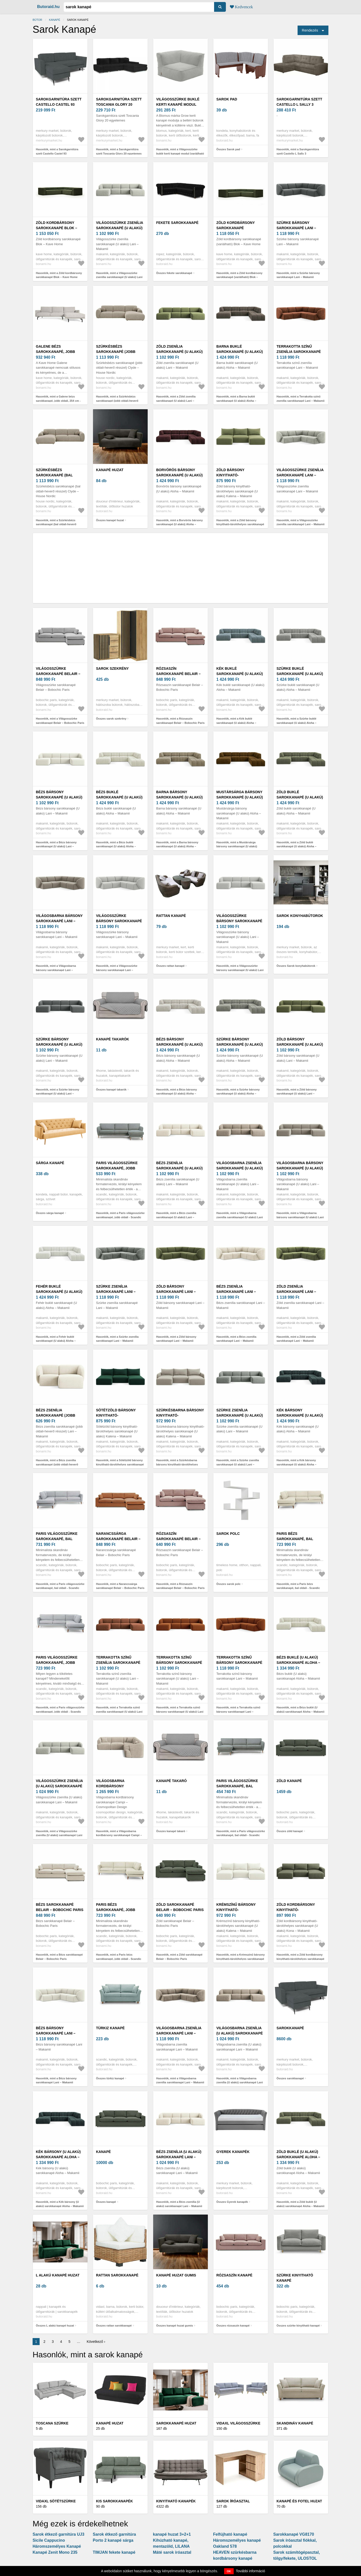 This screenshot has height=2576, width=361. What do you see at coordinates (239, 277) in the screenshot?
I see `Hasonlók, mint a Zöld kordbársony sarokkanapé (variálható) Blok – Kave Home` at bounding box center [239, 277].